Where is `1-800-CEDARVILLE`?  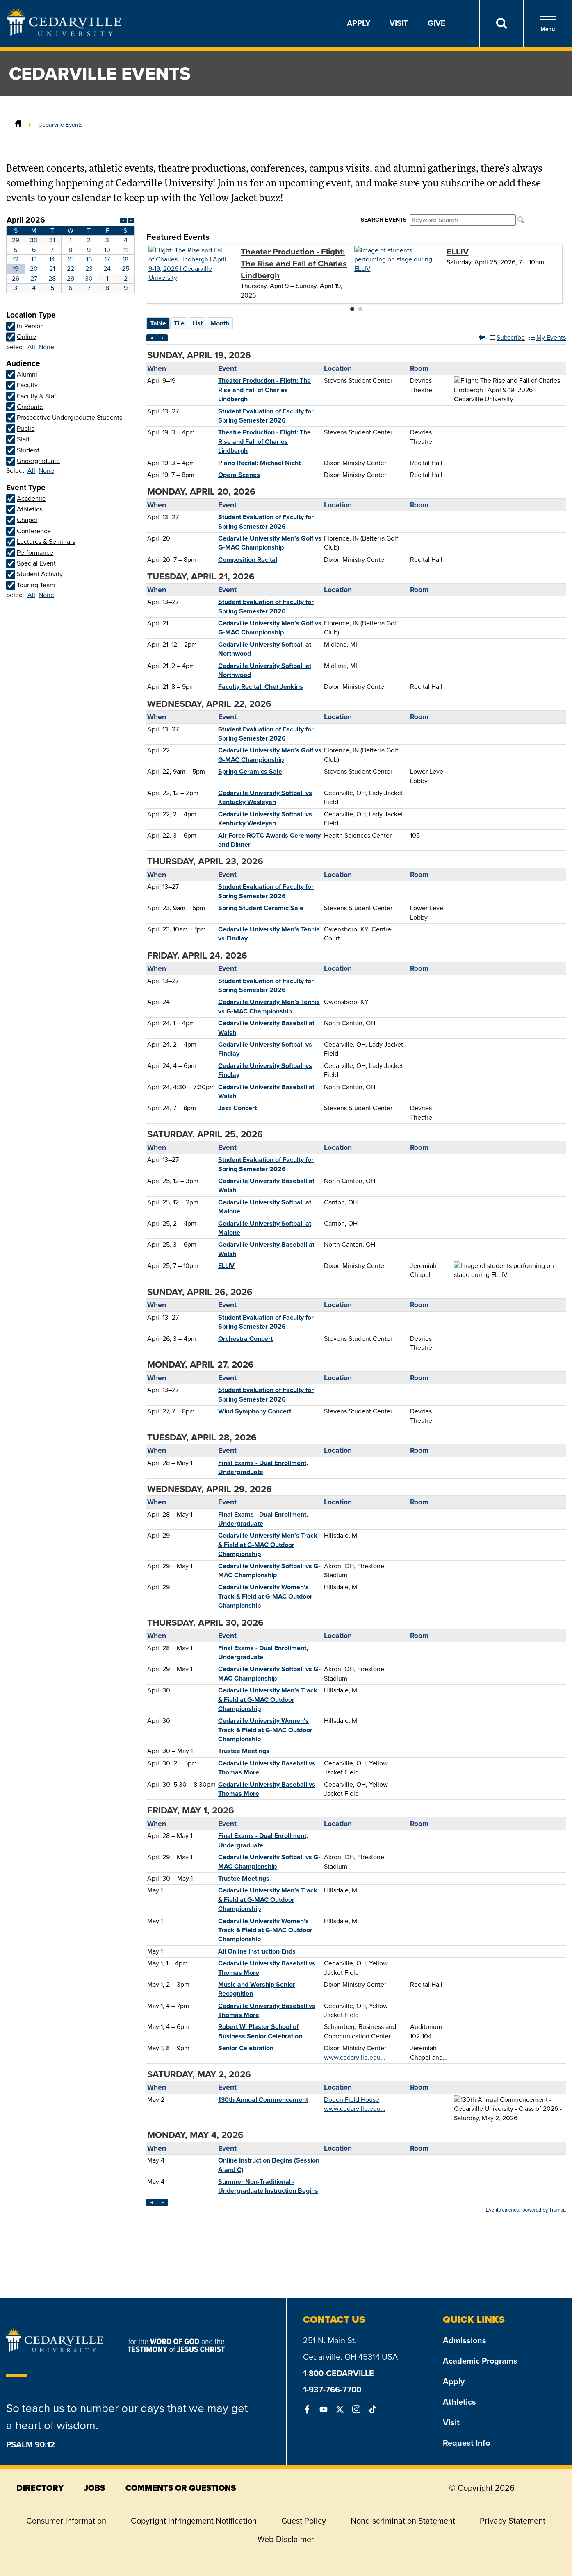
1-800-CEDARVILLE is located at coordinates (338, 2373).